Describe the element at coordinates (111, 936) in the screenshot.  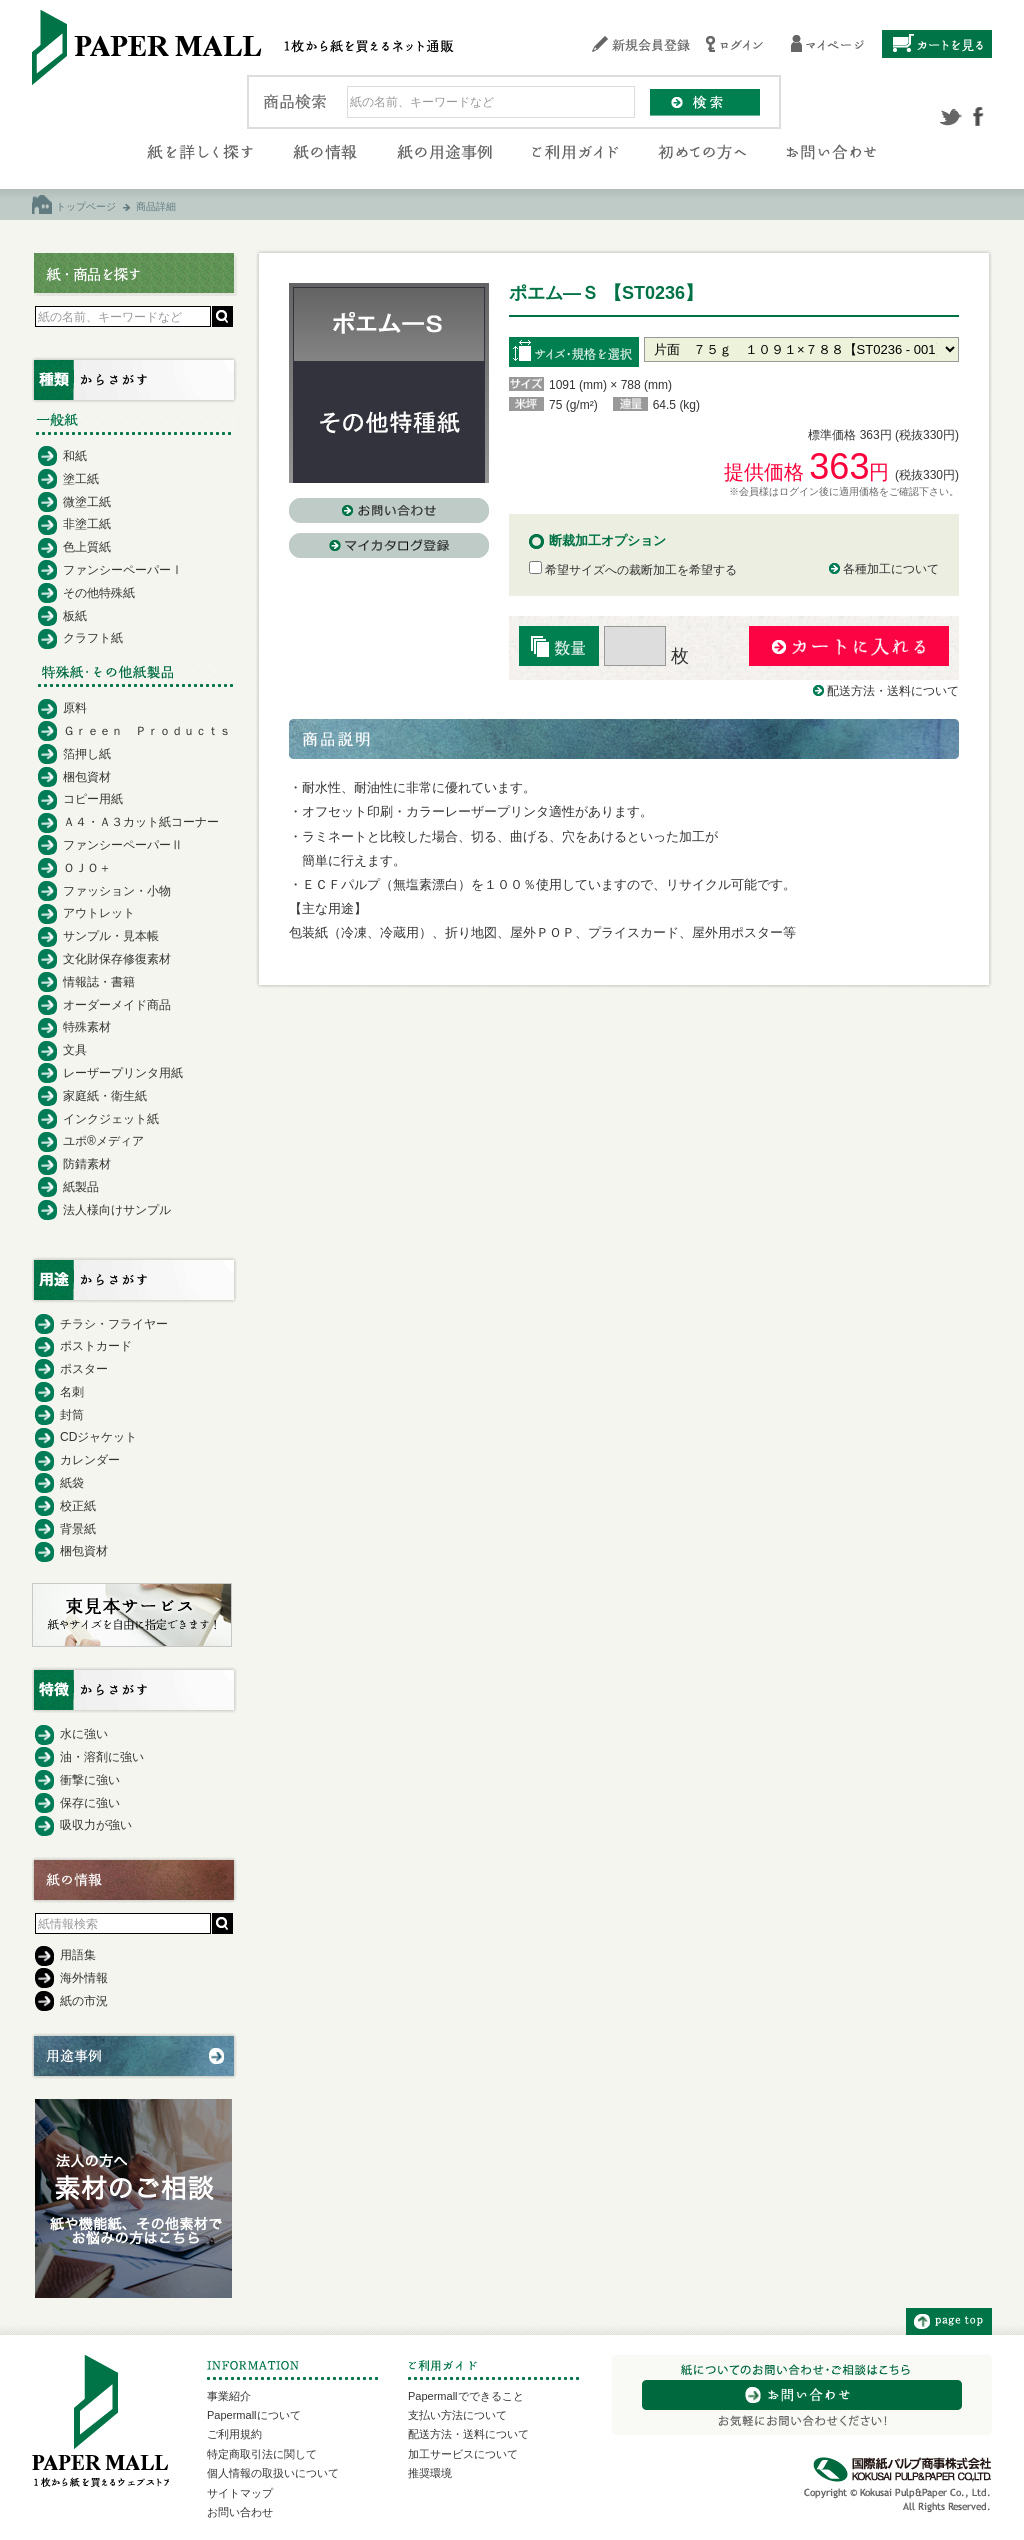
I see `サンプル・見本帳` at that location.